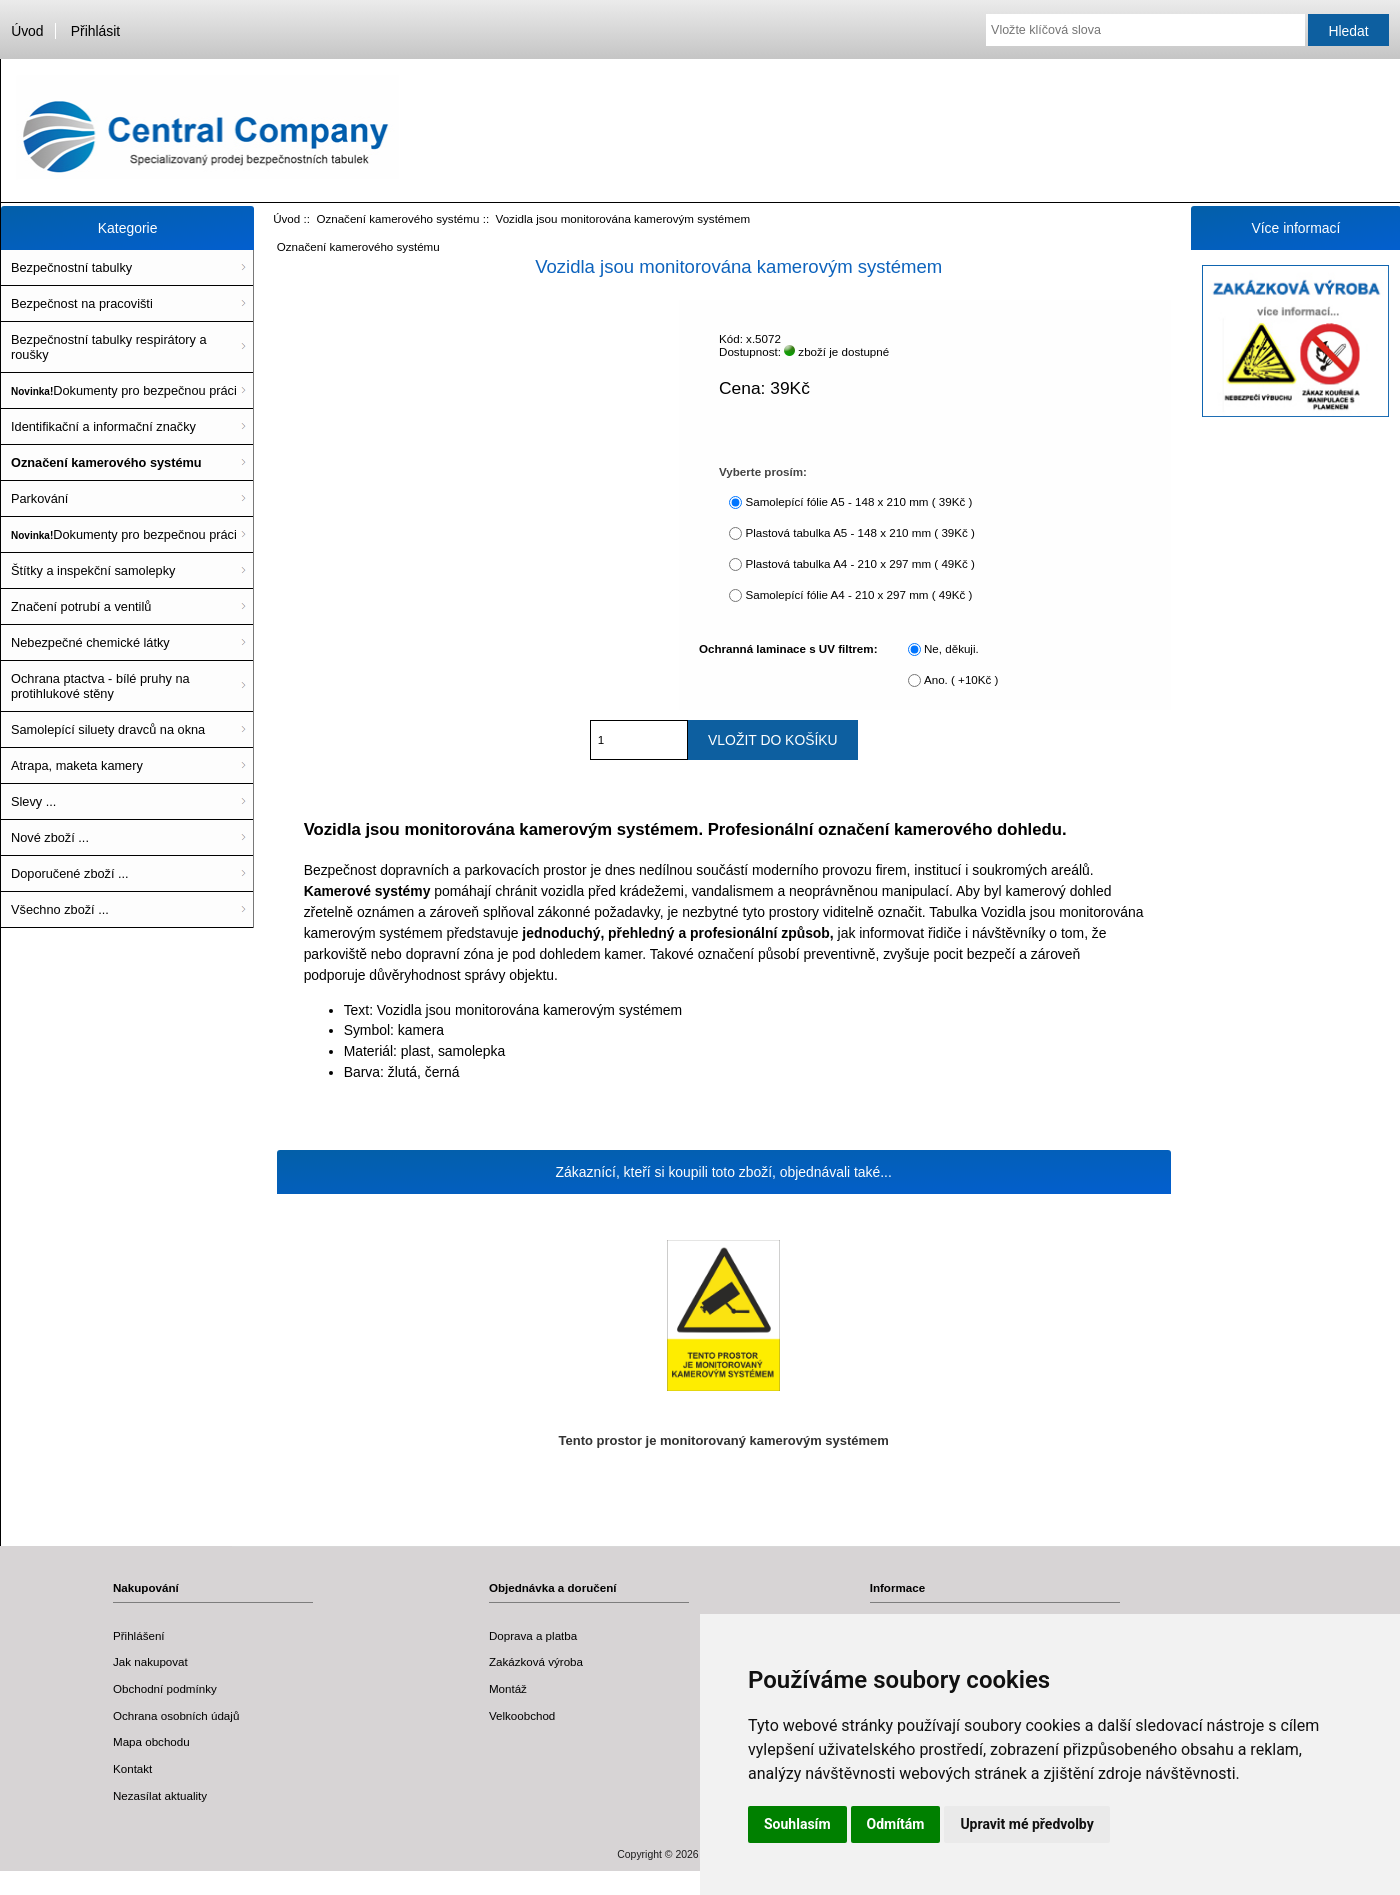 This screenshot has width=1400, height=1895. What do you see at coordinates (536, 1661) in the screenshot?
I see `Zakázková výroba` at bounding box center [536, 1661].